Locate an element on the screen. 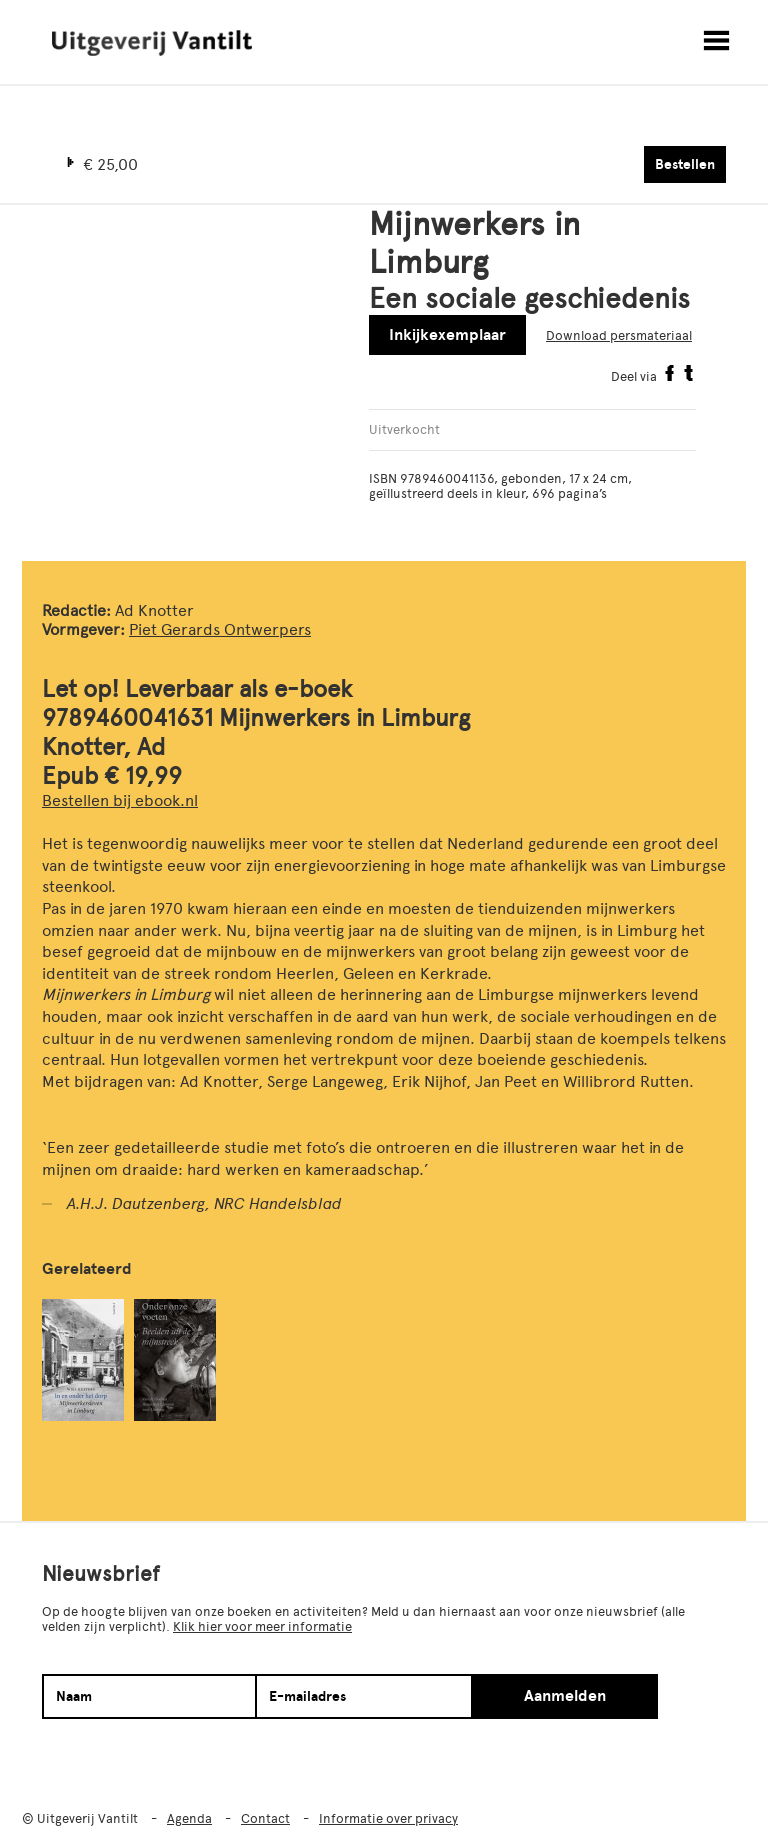  Klik hier voor meer informatie is located at coordinates (262, 1626).